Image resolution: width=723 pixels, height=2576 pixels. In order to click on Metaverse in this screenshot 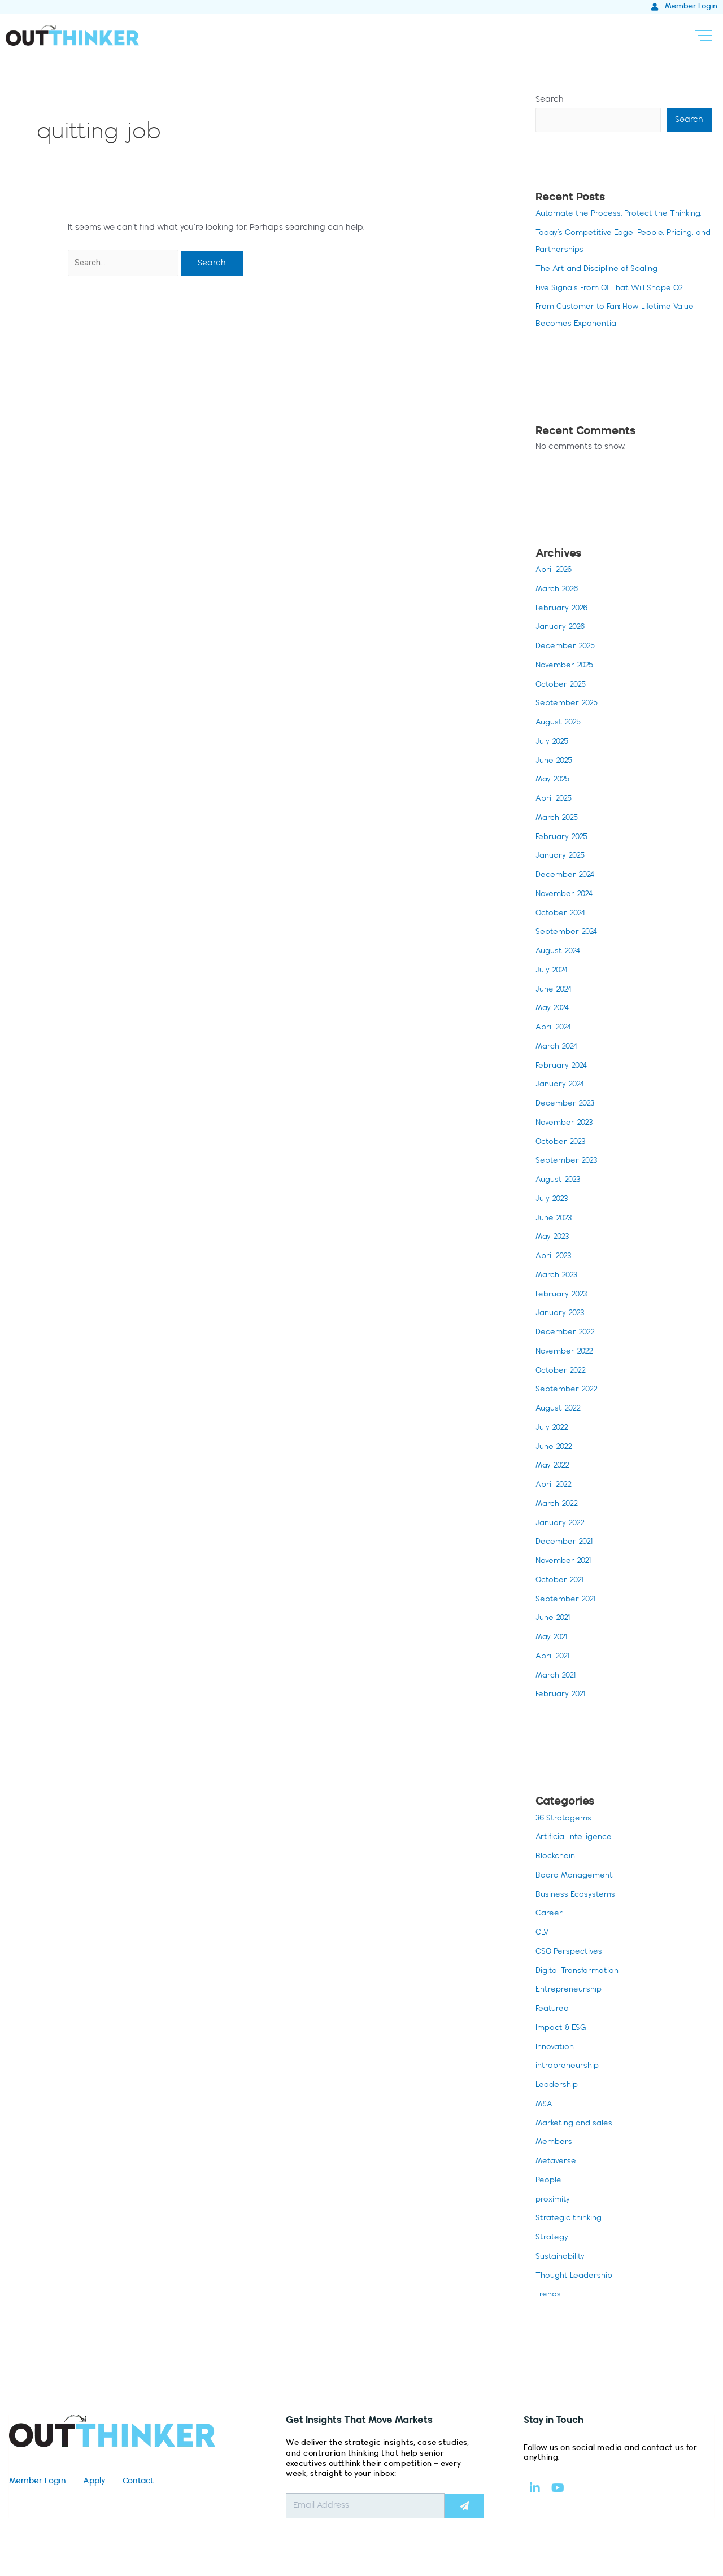, I will do `click(556, 2162)`.